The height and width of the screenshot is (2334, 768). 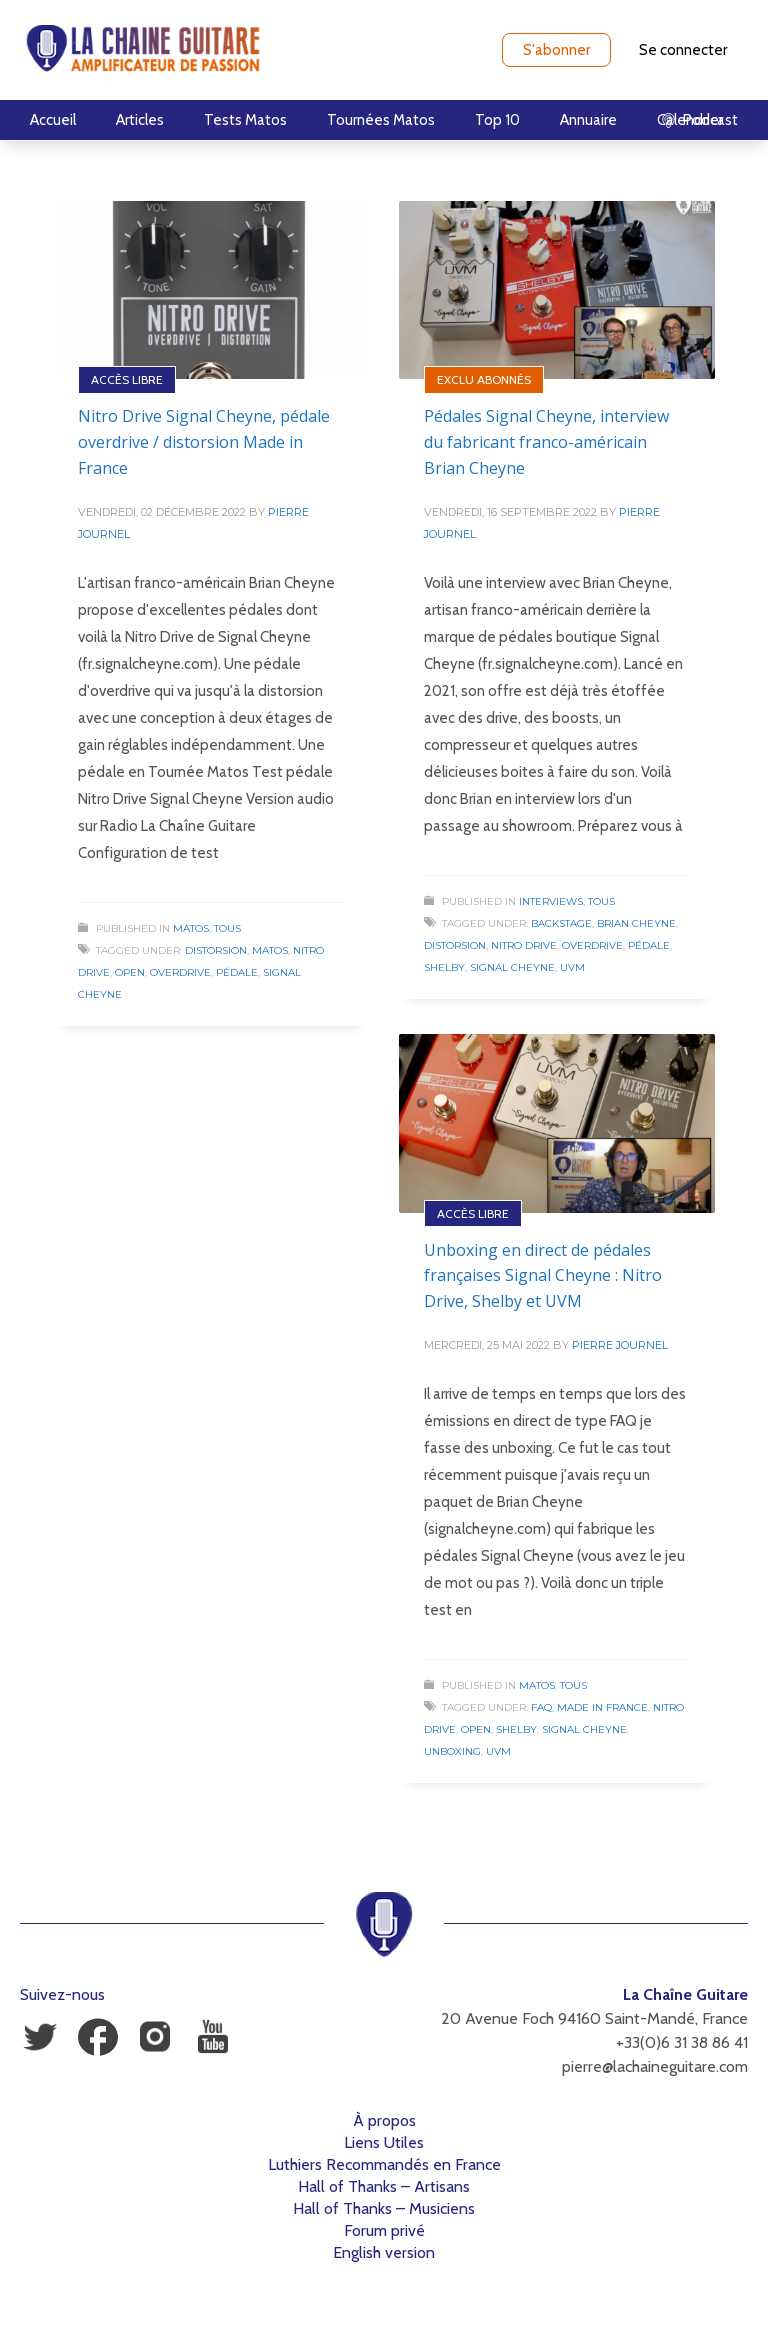 I want to click on Pédale, so click(x=237, y=972).